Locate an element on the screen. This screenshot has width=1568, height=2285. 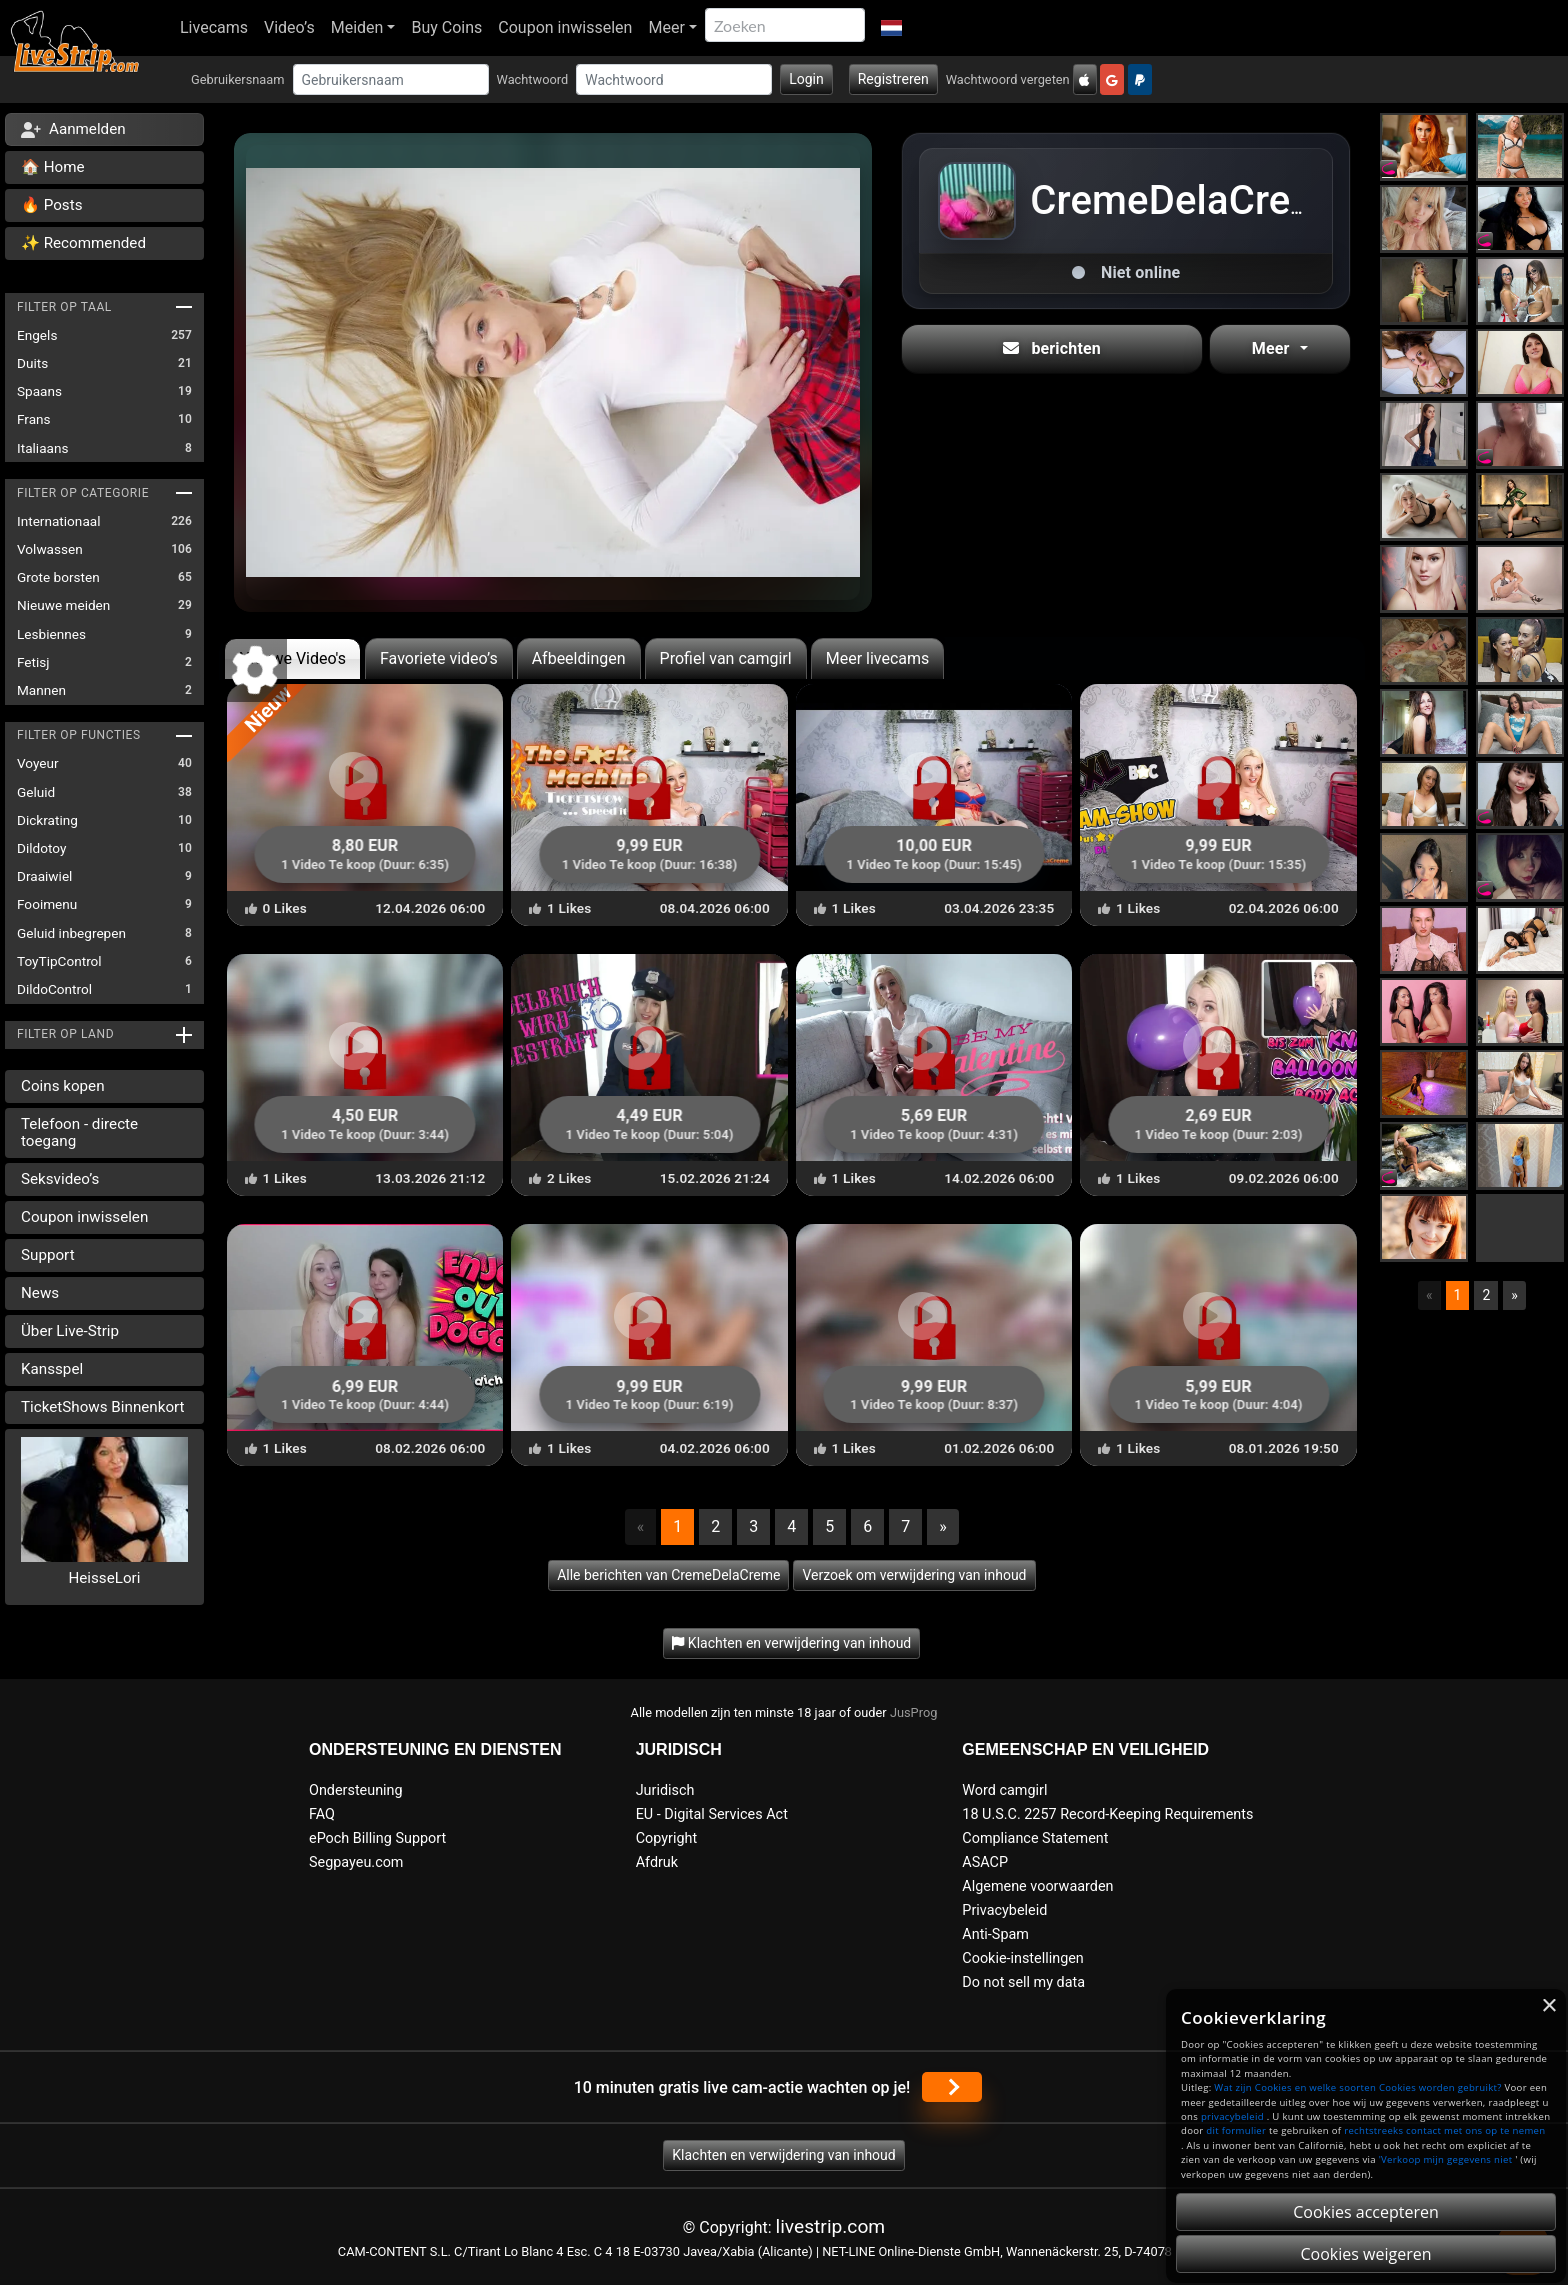
FAQ is located at coordinates (322, 1814).